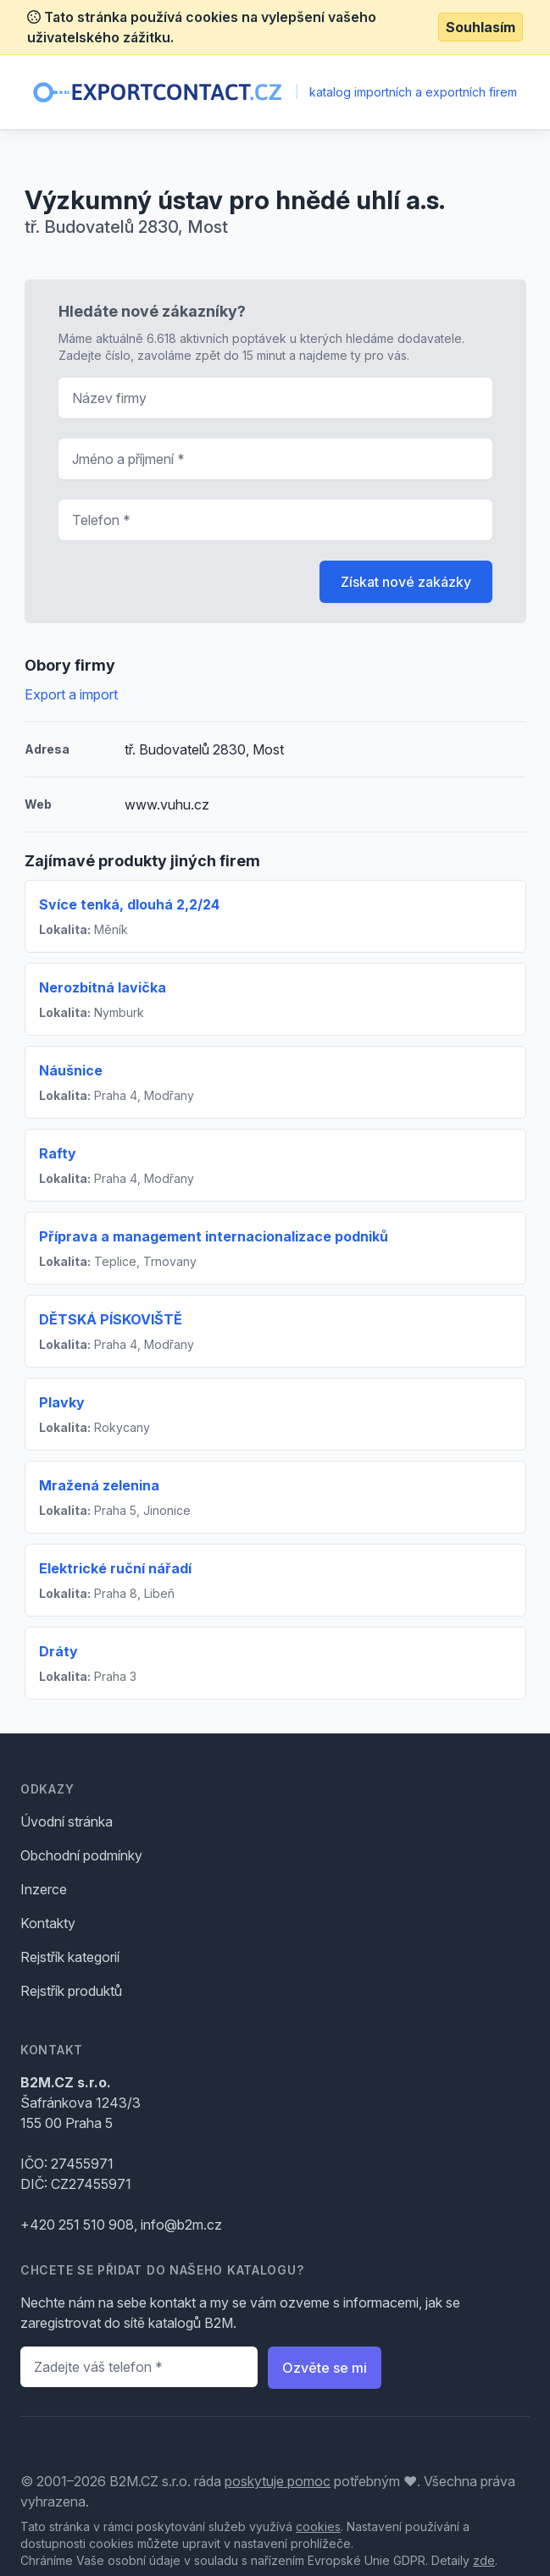 The image size is (550, 2576). What do you see at coordinates (81, 1855) in the screenshot?
I see `Obchodní podmínky` at bounding box center [81, 1855].